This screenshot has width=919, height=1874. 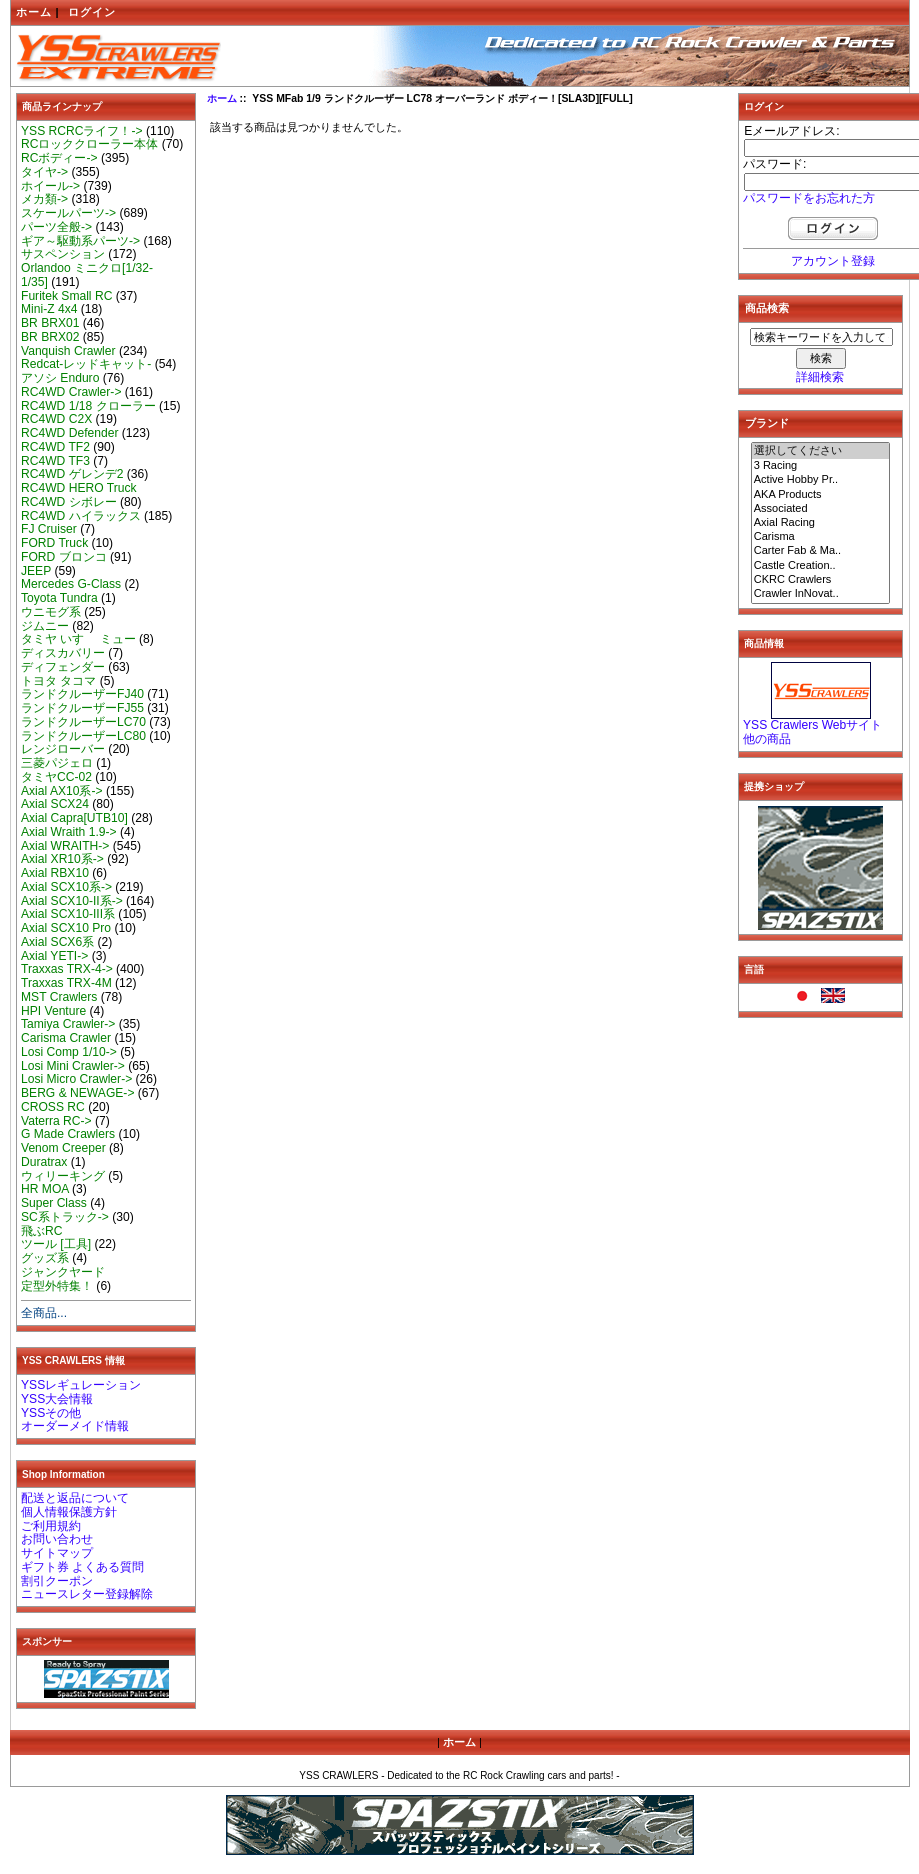 What do you see at coordinates (44, 1313) in the screenshot?
I see `全商品...` at bounding box center [44, 1313].